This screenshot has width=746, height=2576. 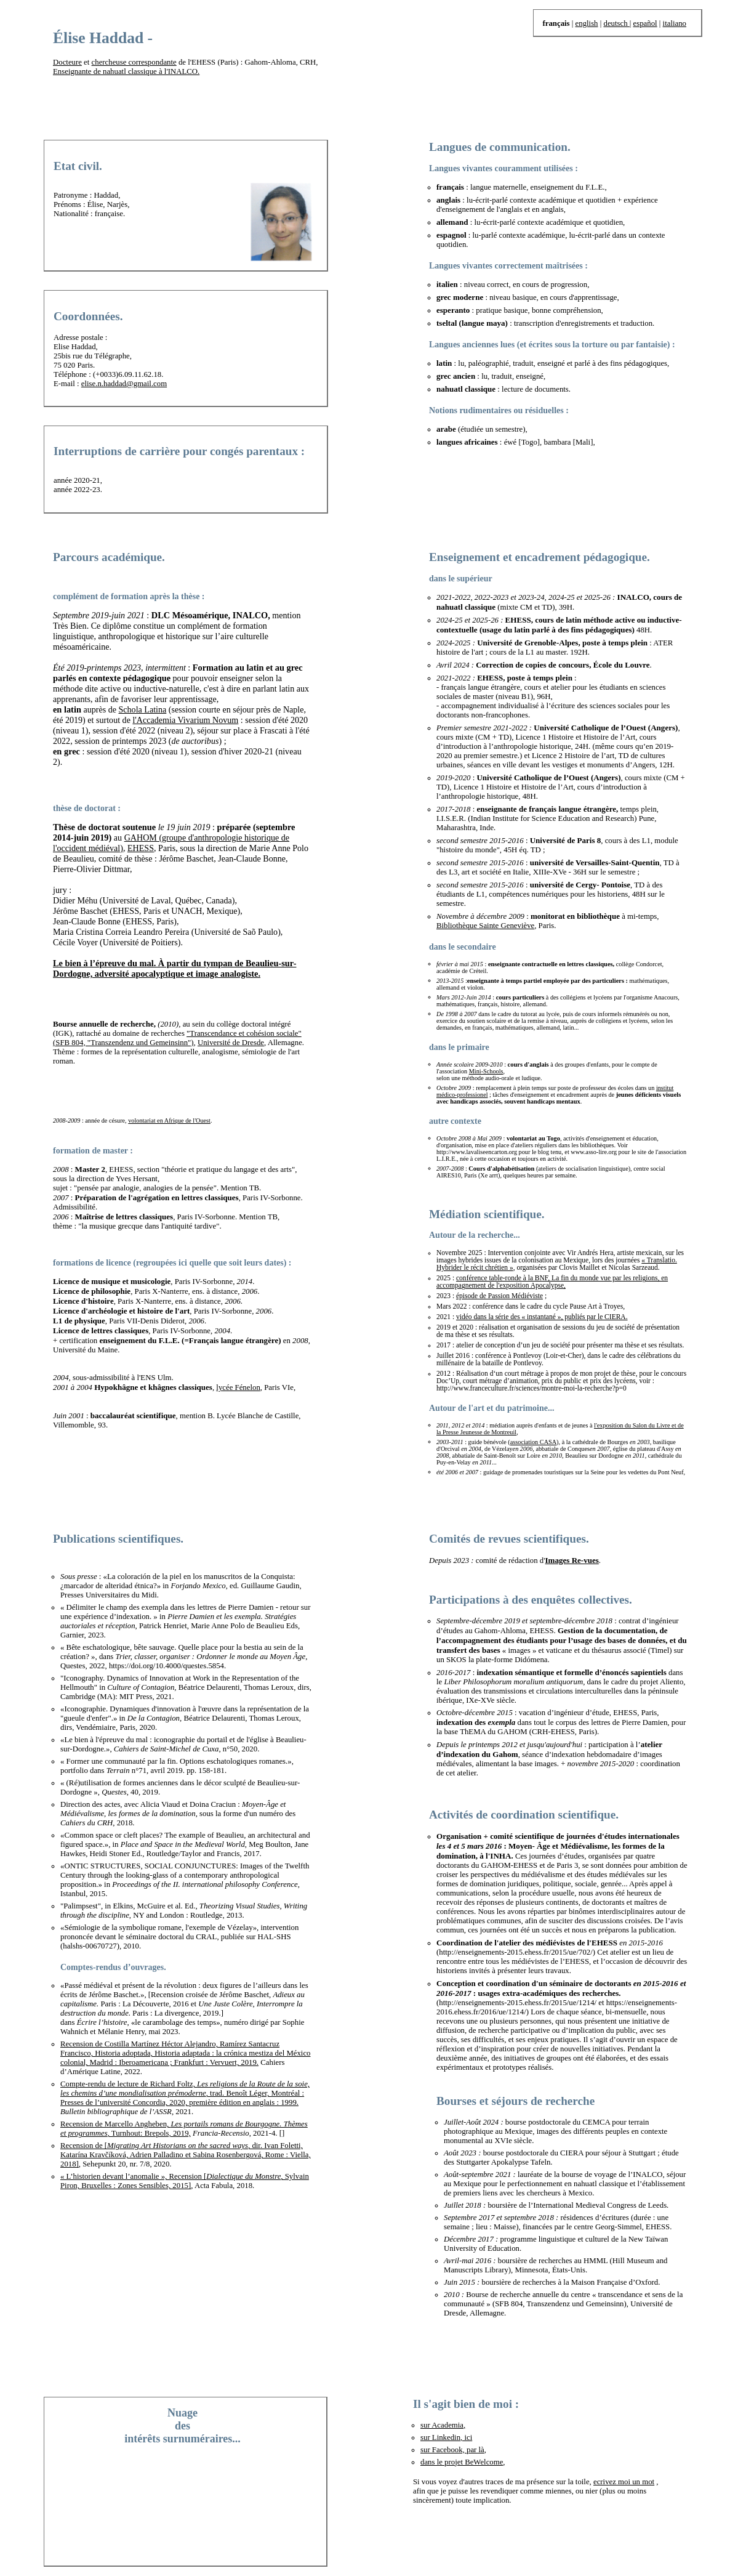 What do you see at coordinates (616, 23) in the screenshot?
I see `deutsch` at bounding box center [616, 23].